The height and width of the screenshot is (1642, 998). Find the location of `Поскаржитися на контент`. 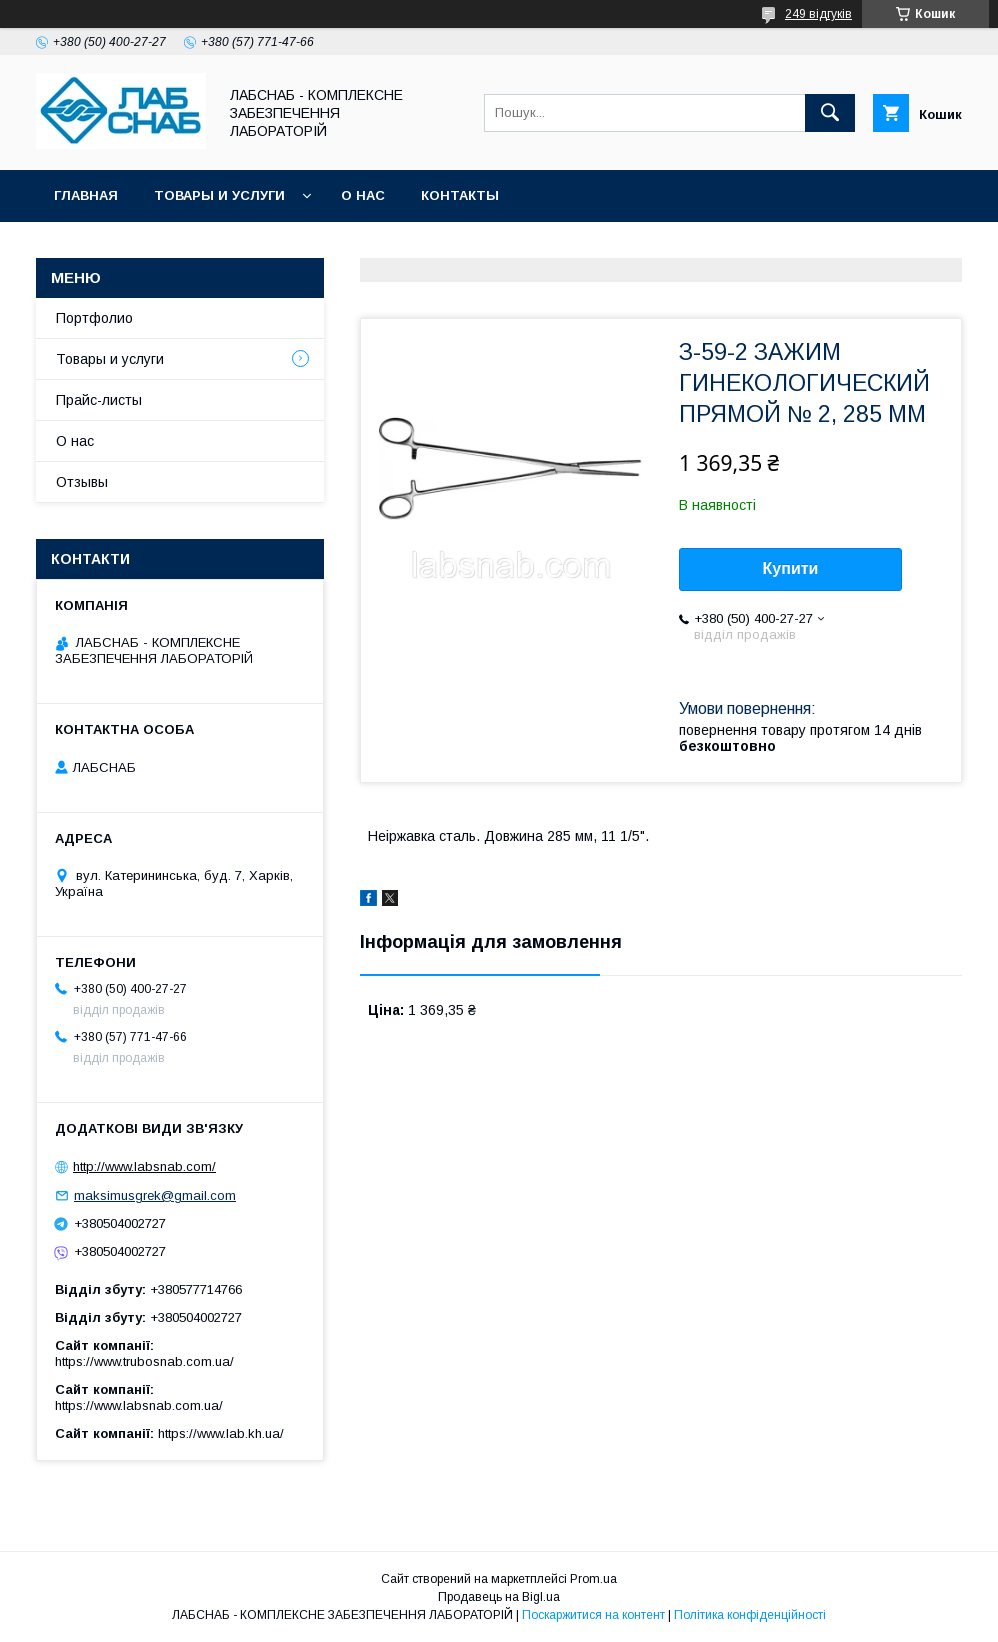

Поскаржитися на контент is located at coordinates (593, 1615).